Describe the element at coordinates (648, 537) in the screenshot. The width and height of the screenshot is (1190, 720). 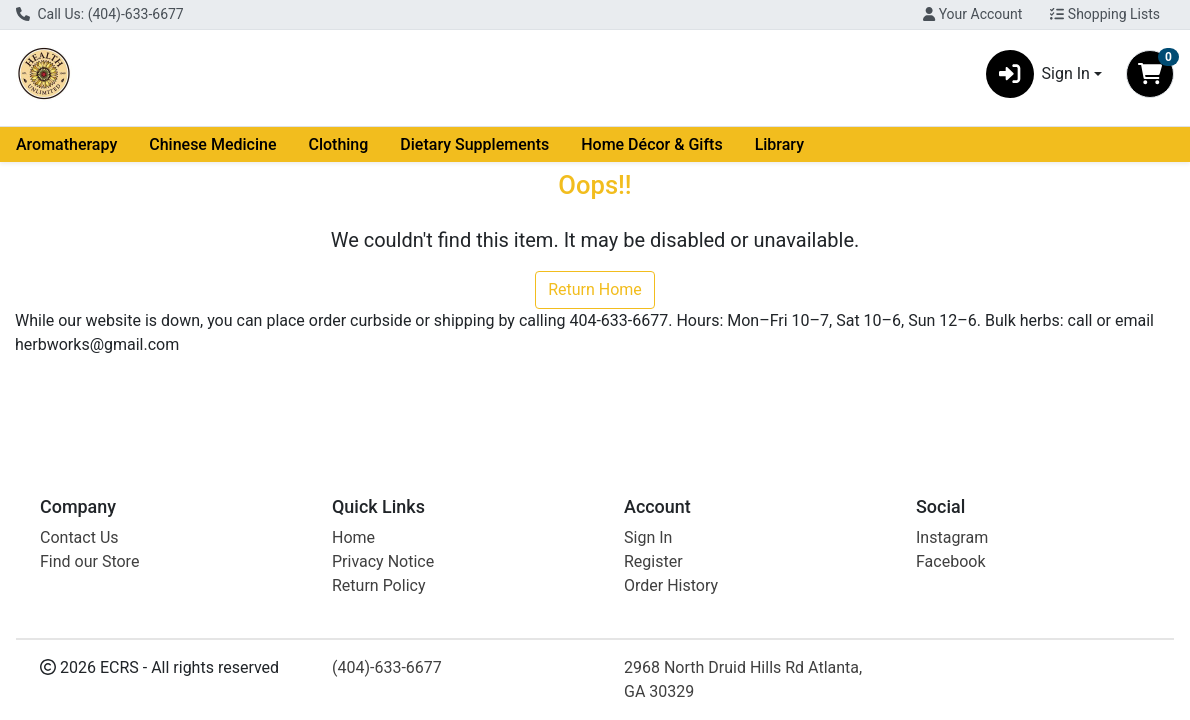
I see `Sign In` at that location.